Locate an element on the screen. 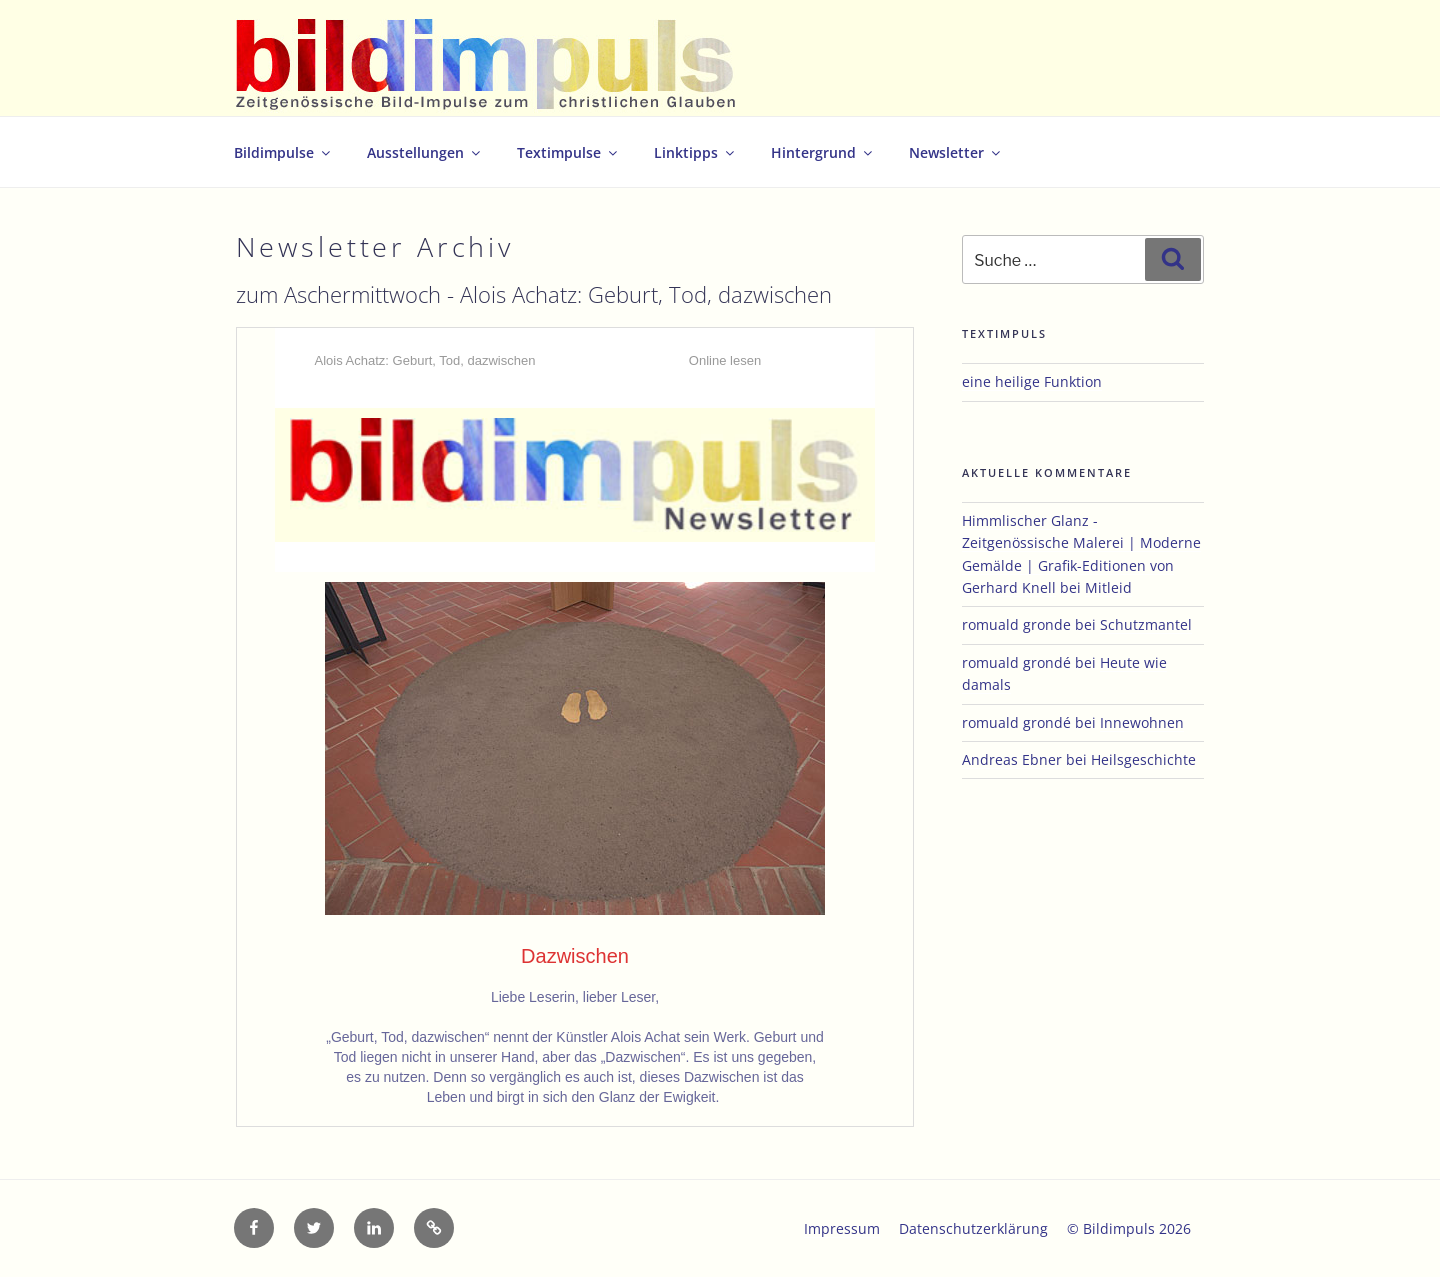 This screenshot has height=1277, width=1440. Hintergrund is located at coordinates (823, 152).